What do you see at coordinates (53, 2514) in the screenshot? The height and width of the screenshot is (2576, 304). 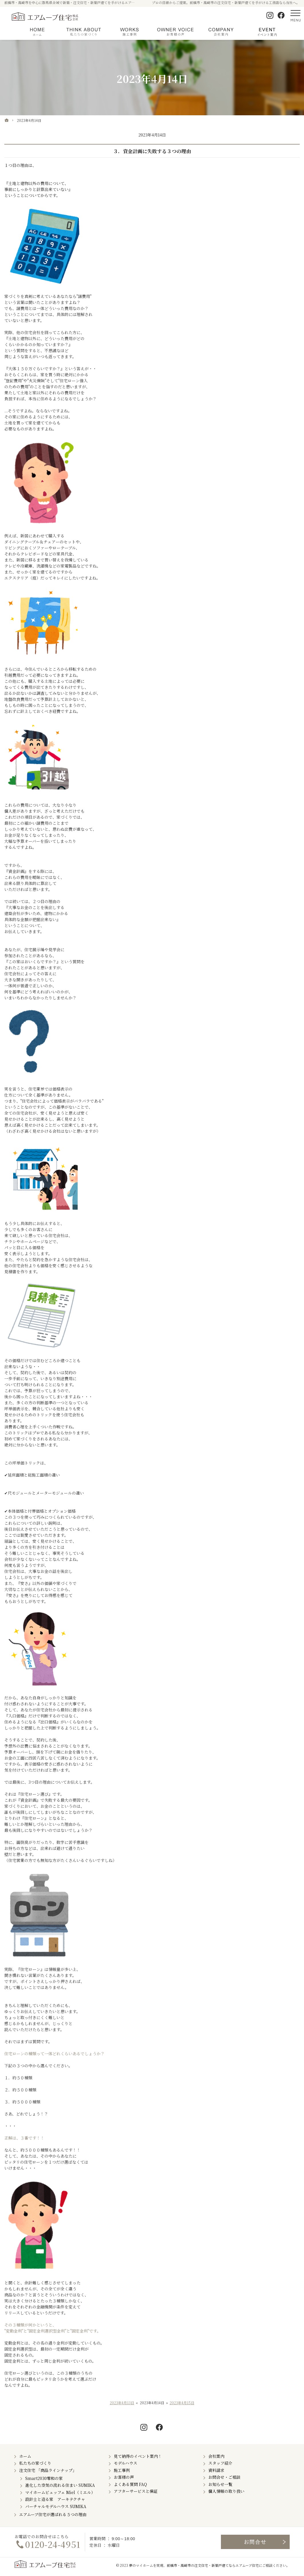 I see `エアムーブ住宅が選ばれる５つの理由` at bounding box center [53, 2514].